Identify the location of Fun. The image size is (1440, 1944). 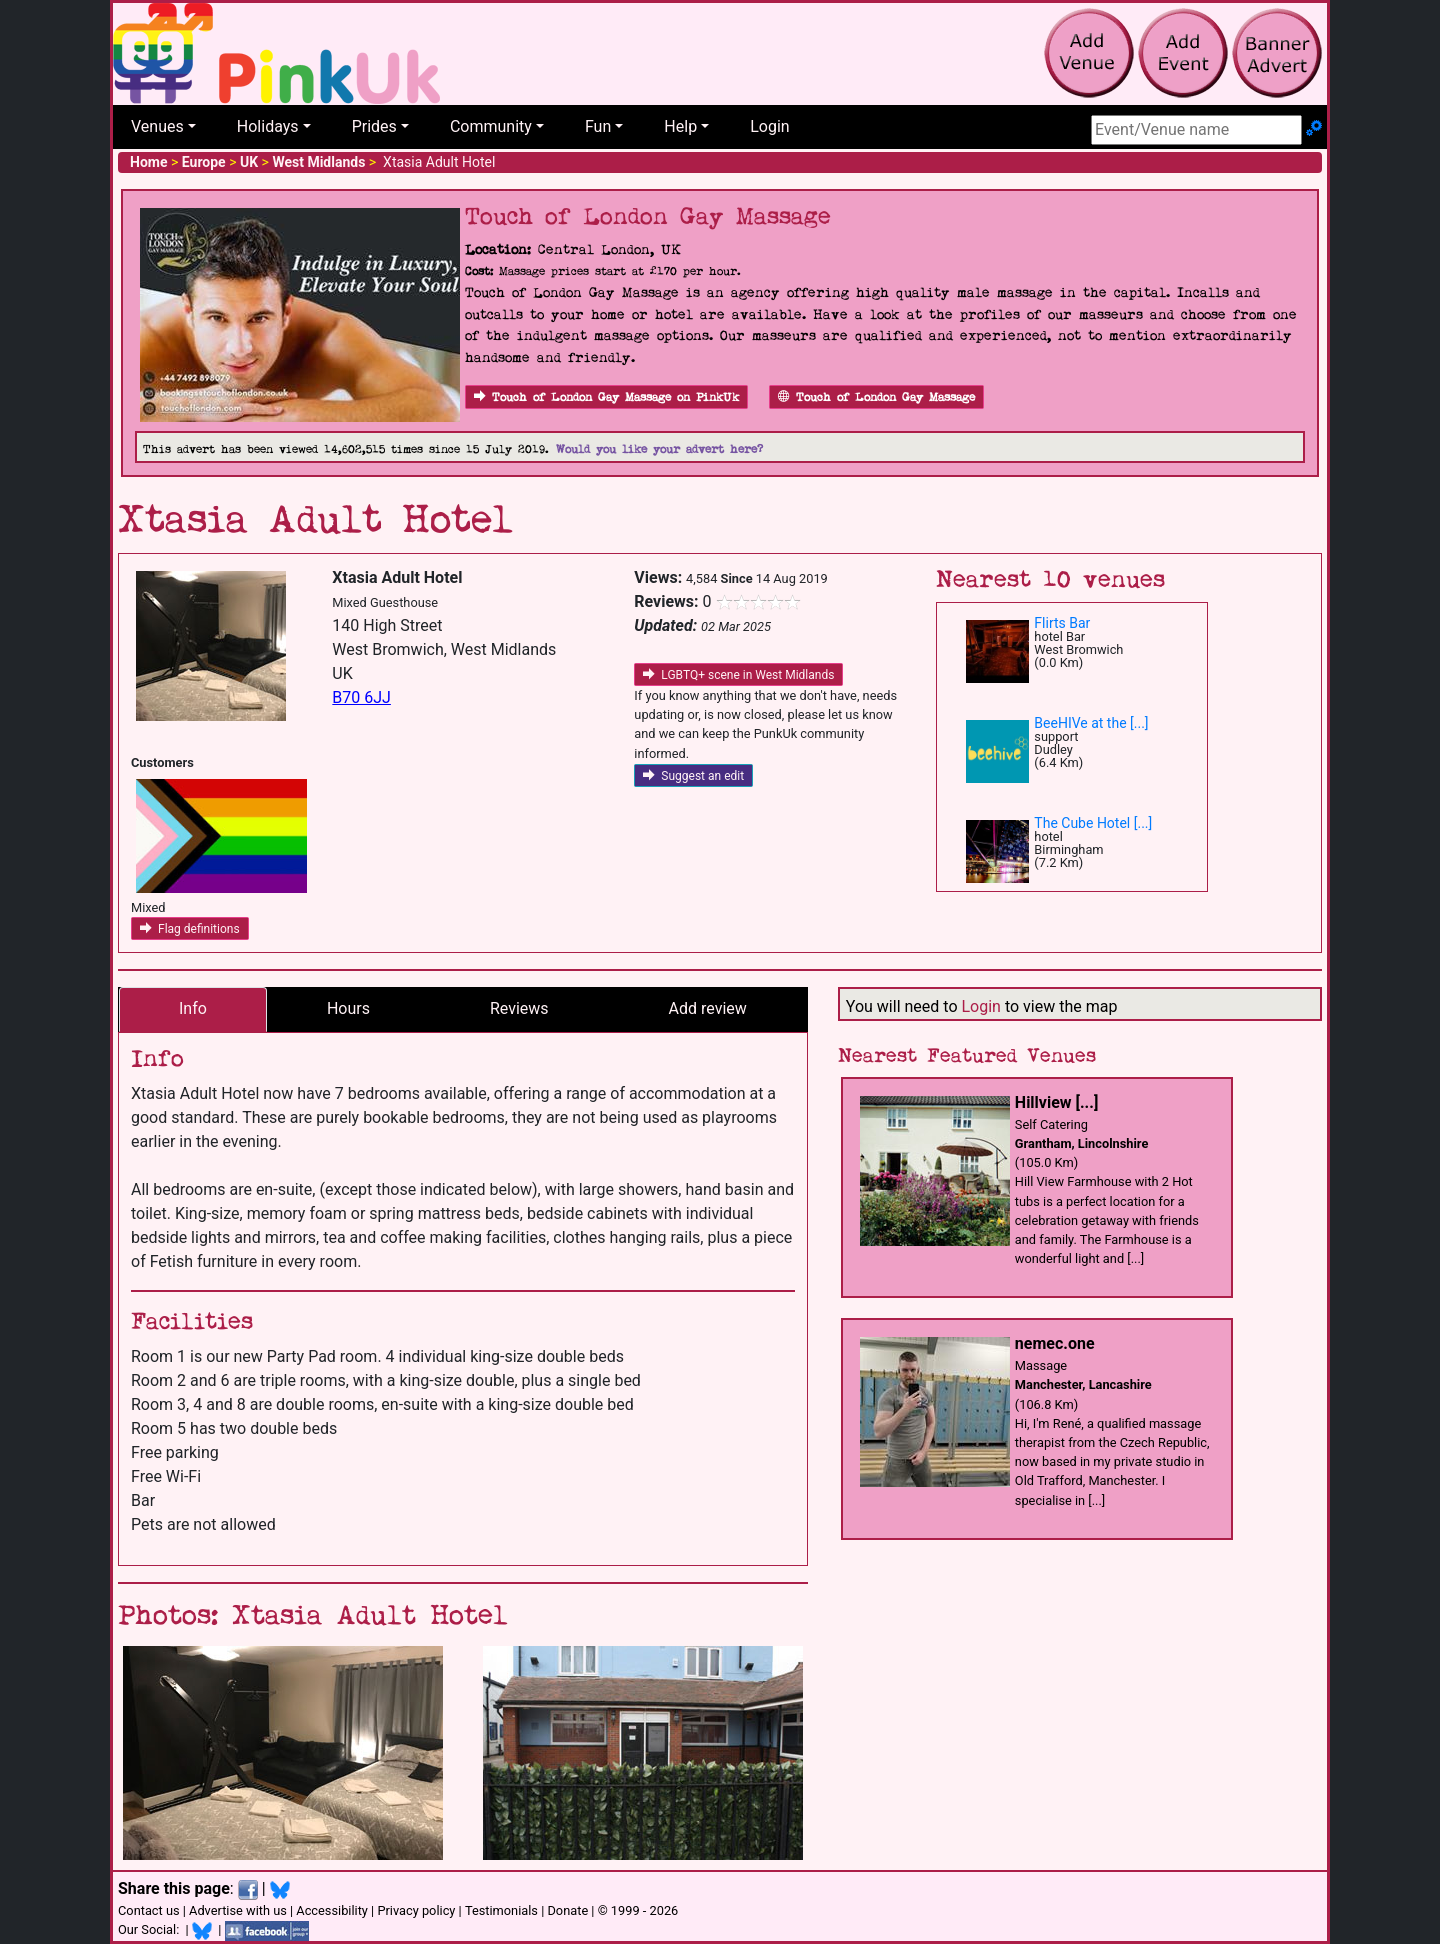
(598, 126).